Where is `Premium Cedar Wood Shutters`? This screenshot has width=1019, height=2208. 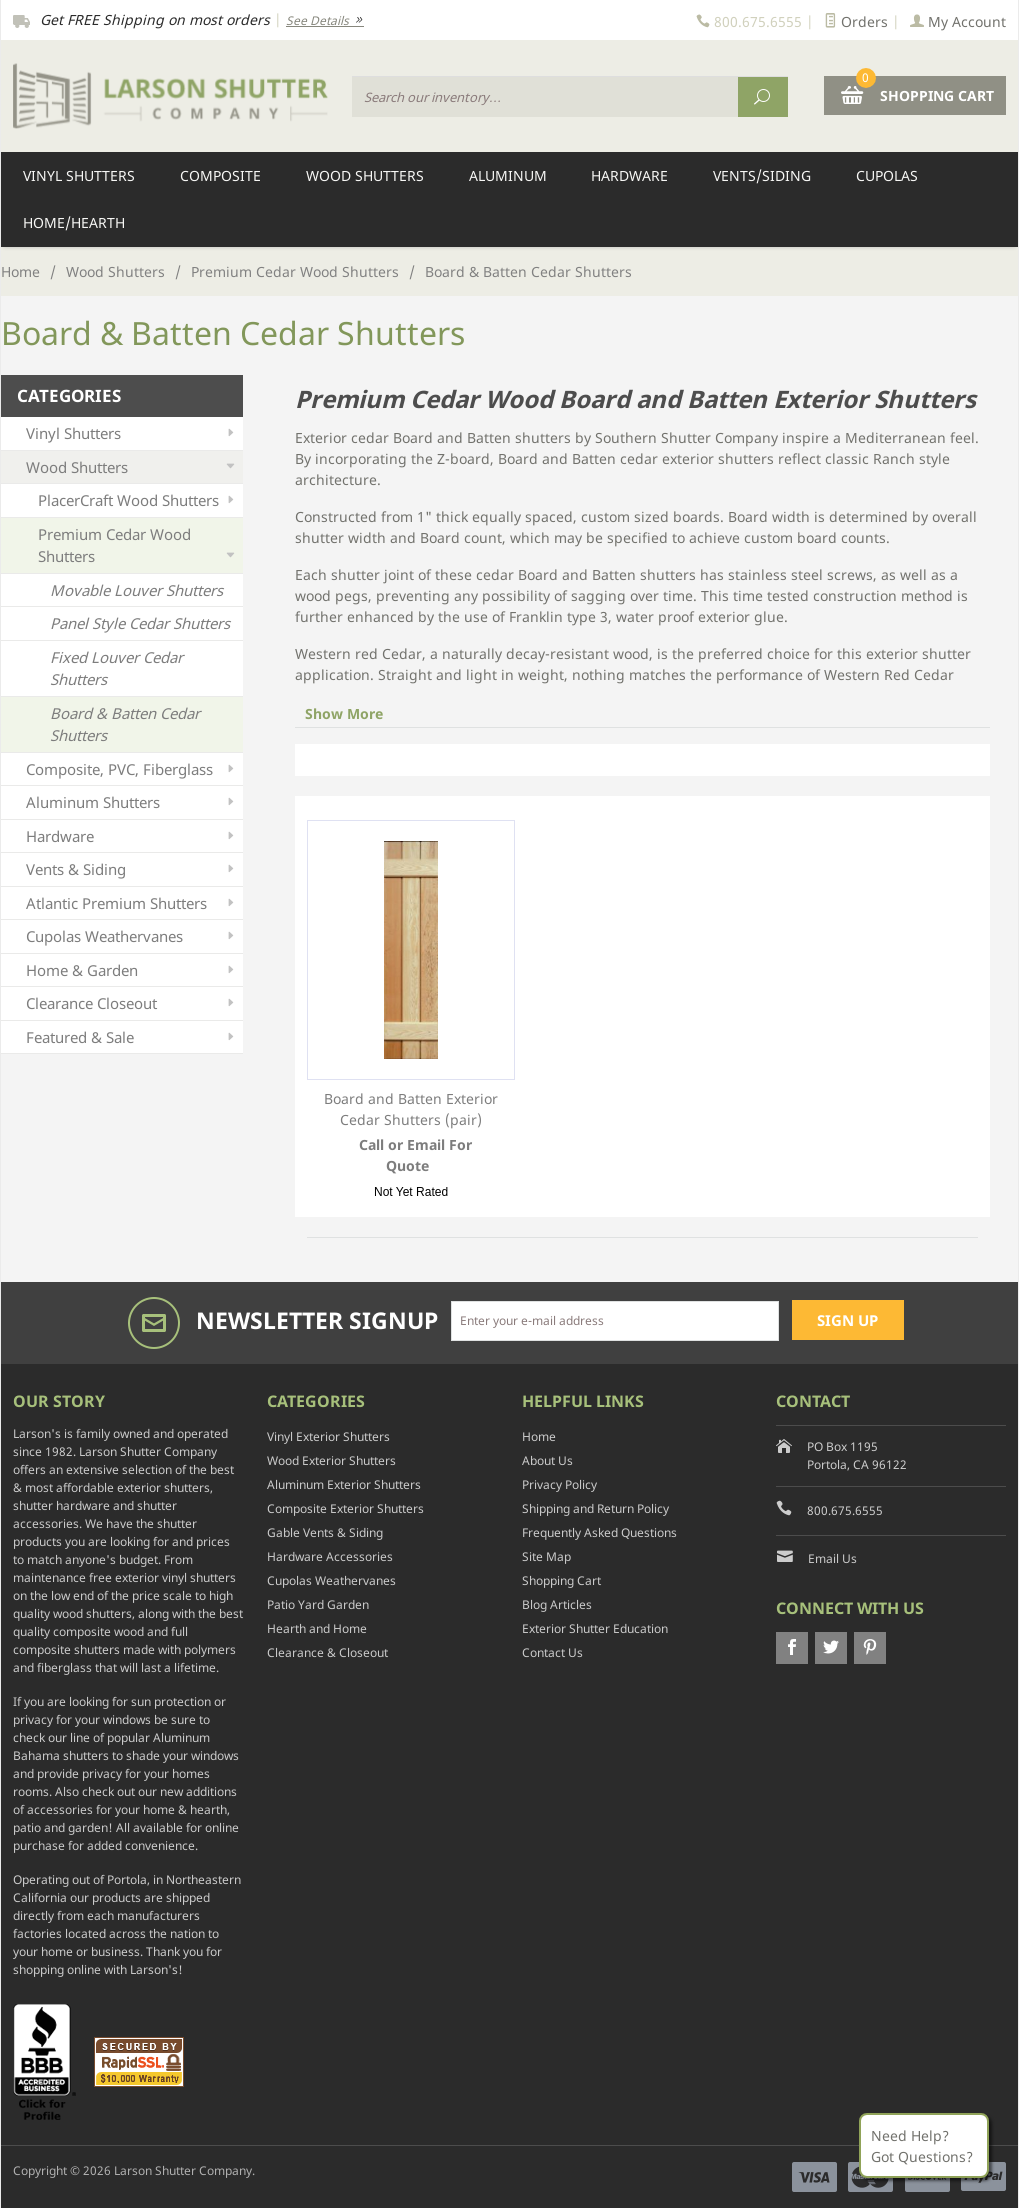
Premium Cedar Wood Shutters is located at coordinates (295, 271).